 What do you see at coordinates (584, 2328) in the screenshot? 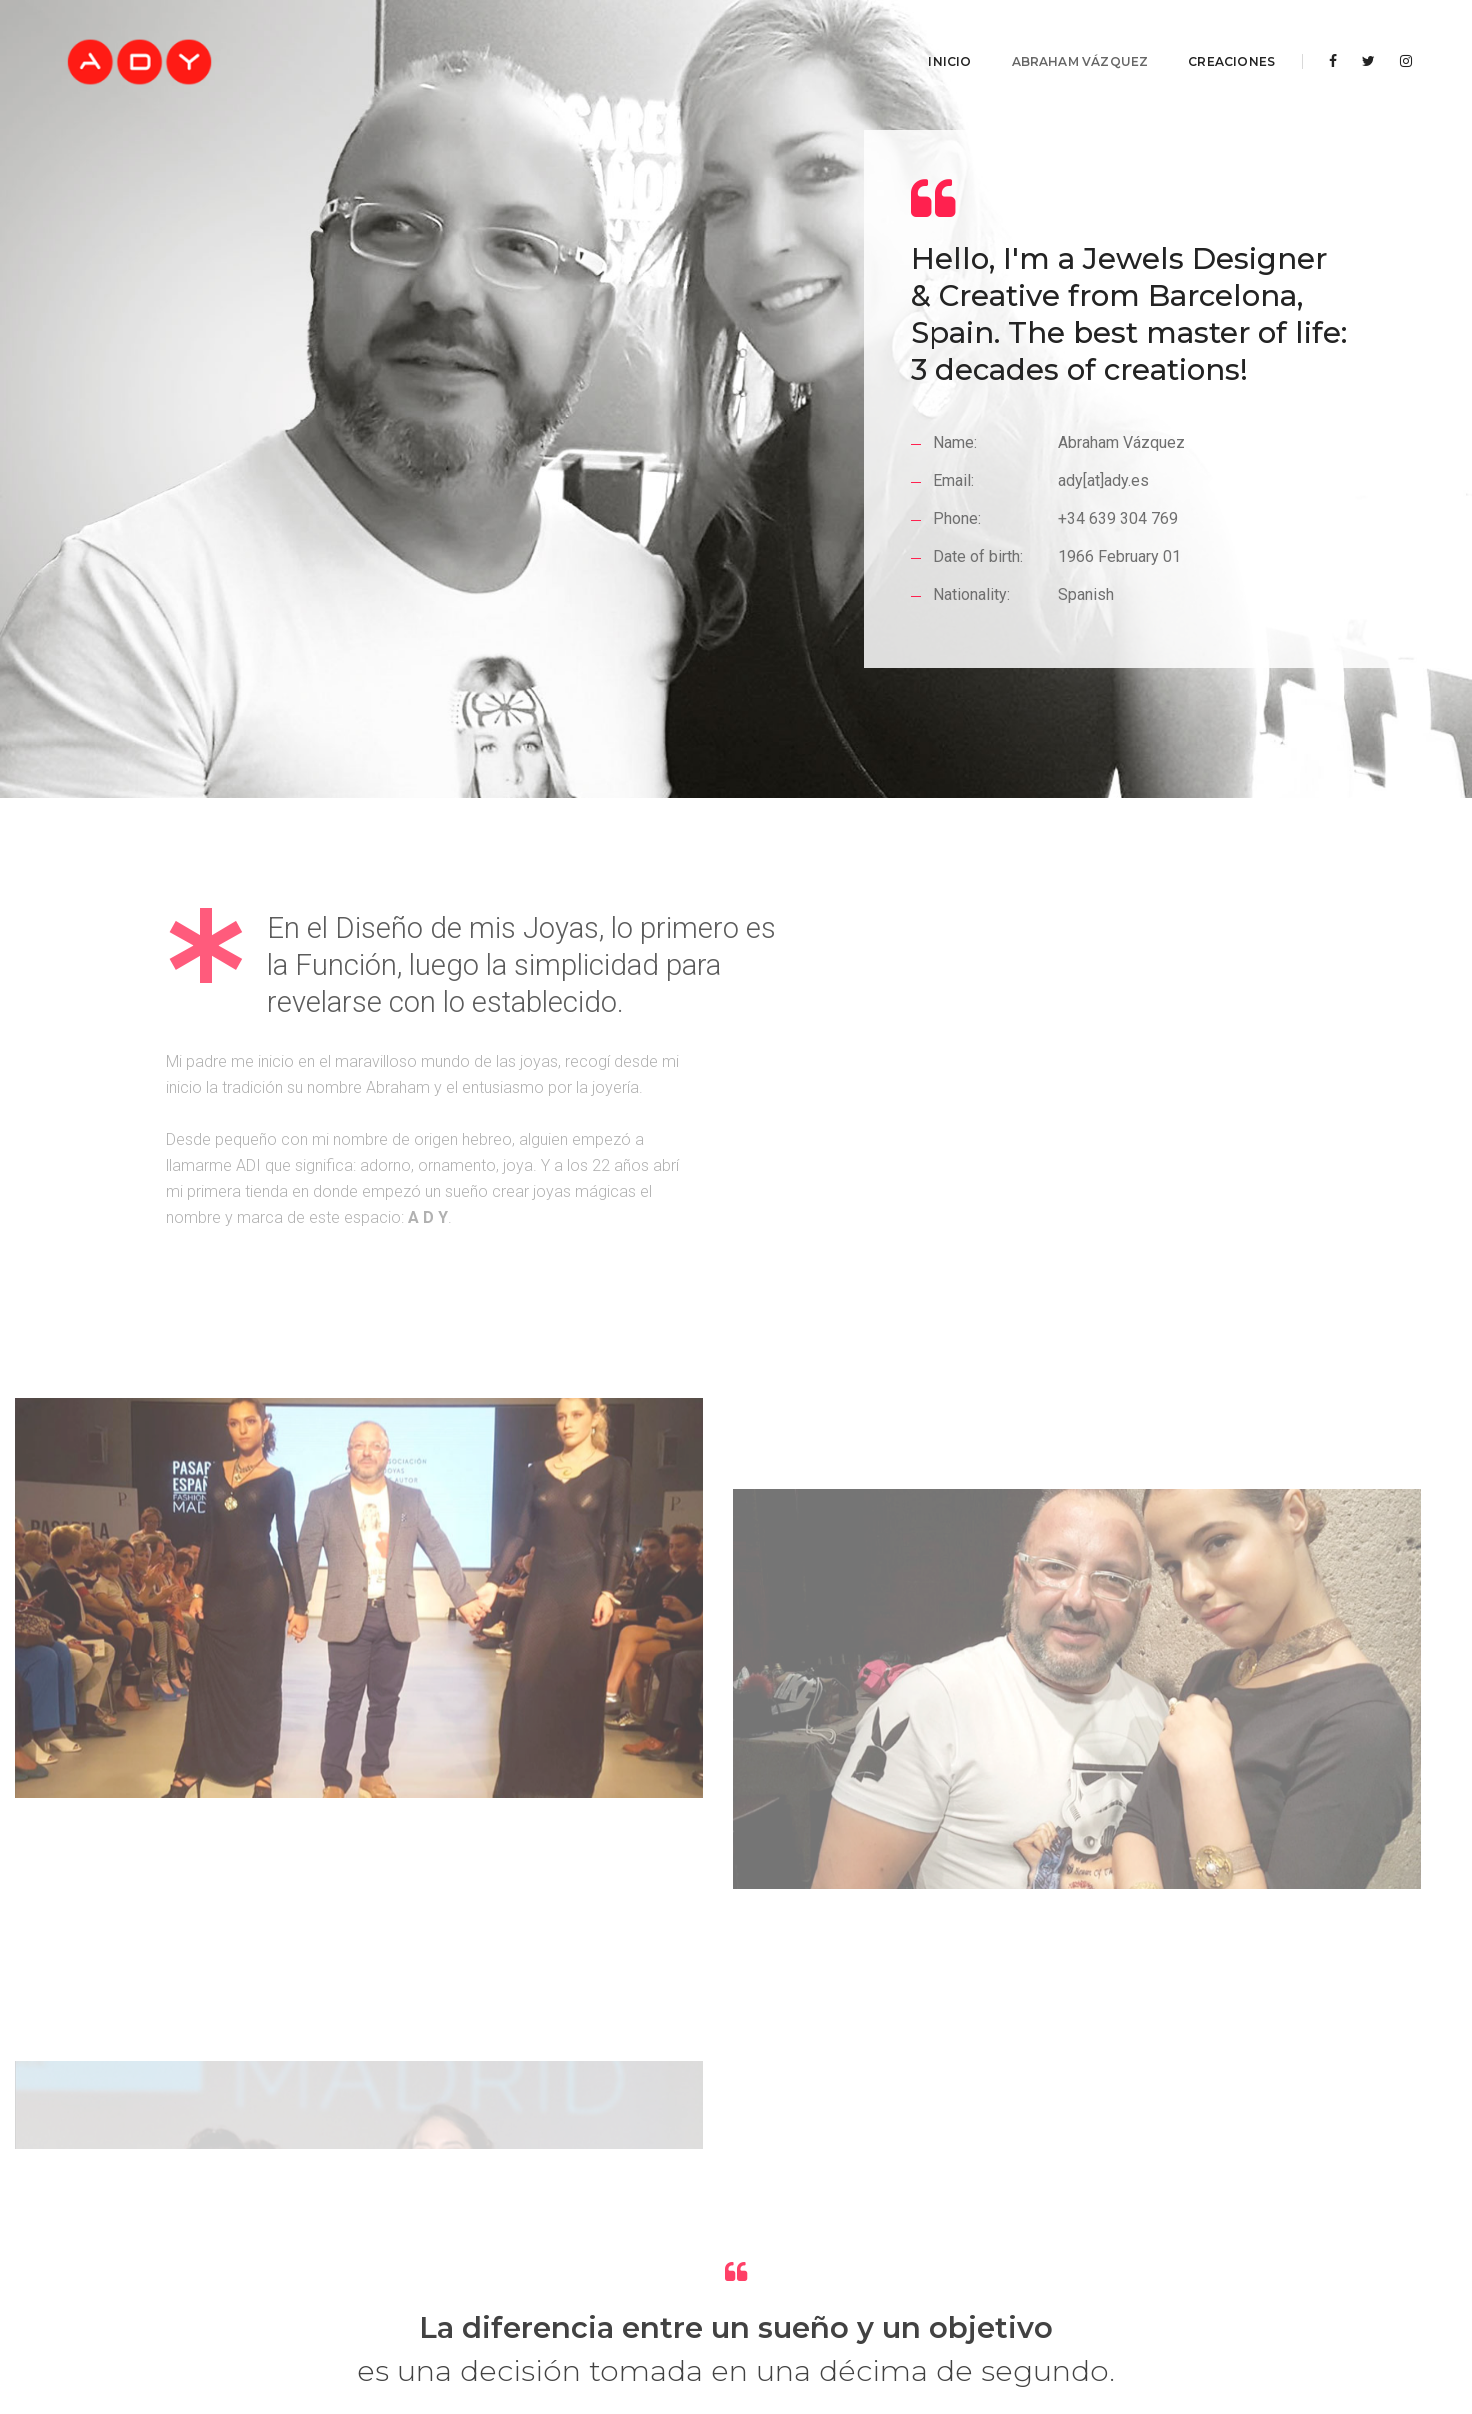
I see `Aviso legal` at bounding box center [584, 2328].